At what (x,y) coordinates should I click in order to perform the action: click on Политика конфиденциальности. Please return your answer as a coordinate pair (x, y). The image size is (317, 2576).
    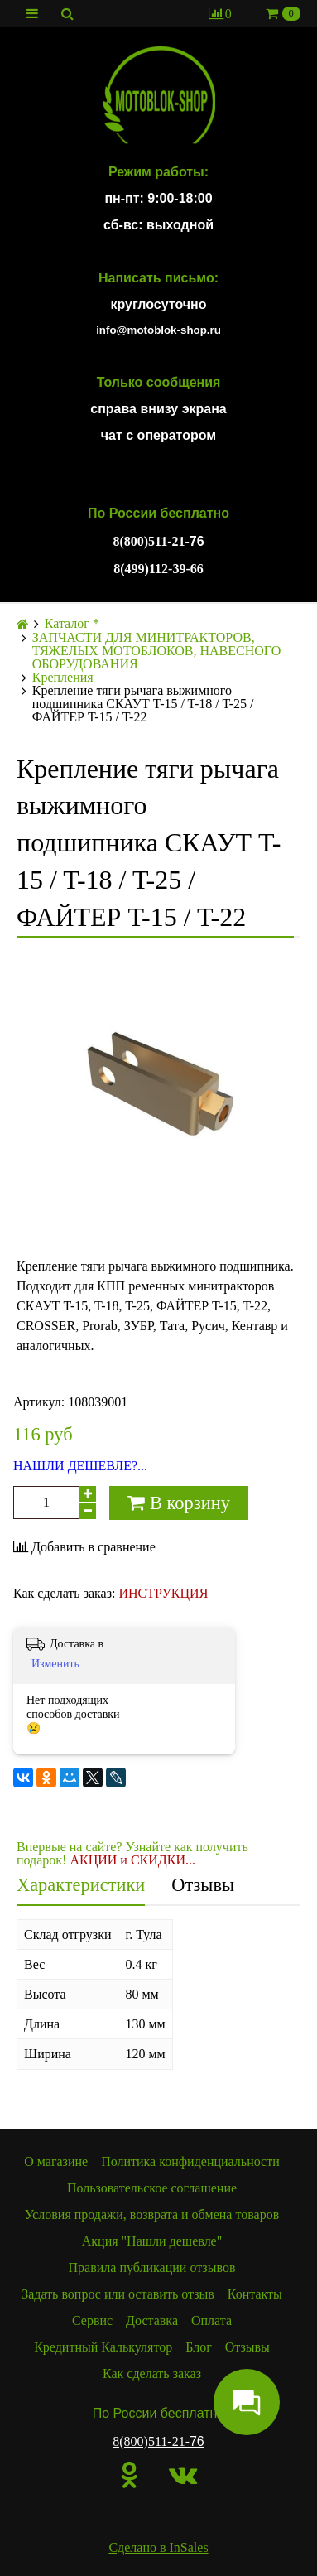
    Looking at the image, I should click on (190, 2161).